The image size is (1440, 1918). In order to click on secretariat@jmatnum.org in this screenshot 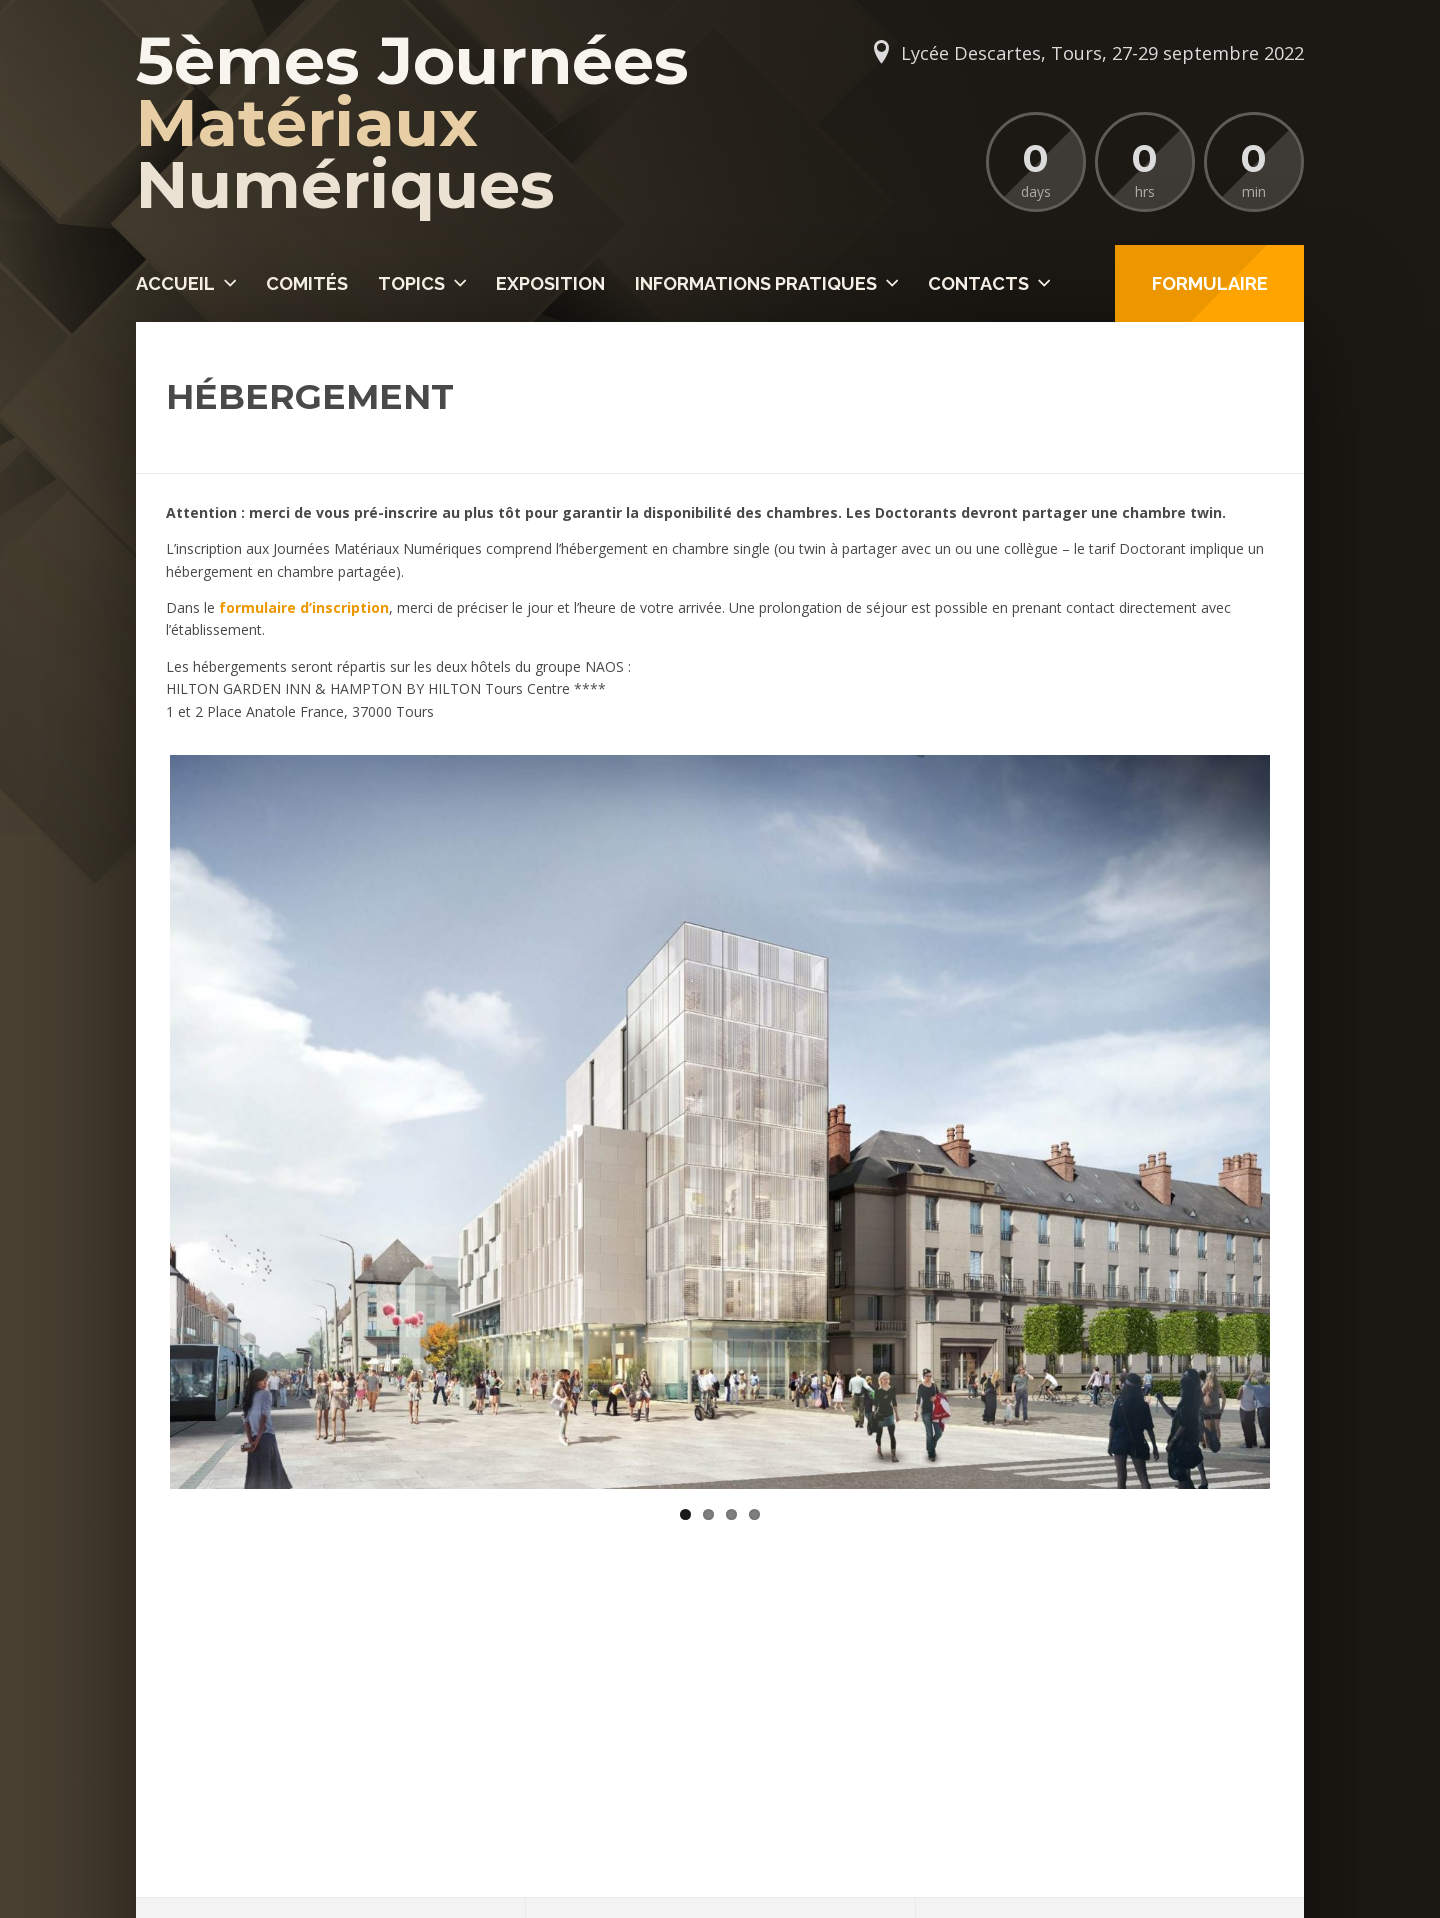, I will do `click(268, 1766)`.